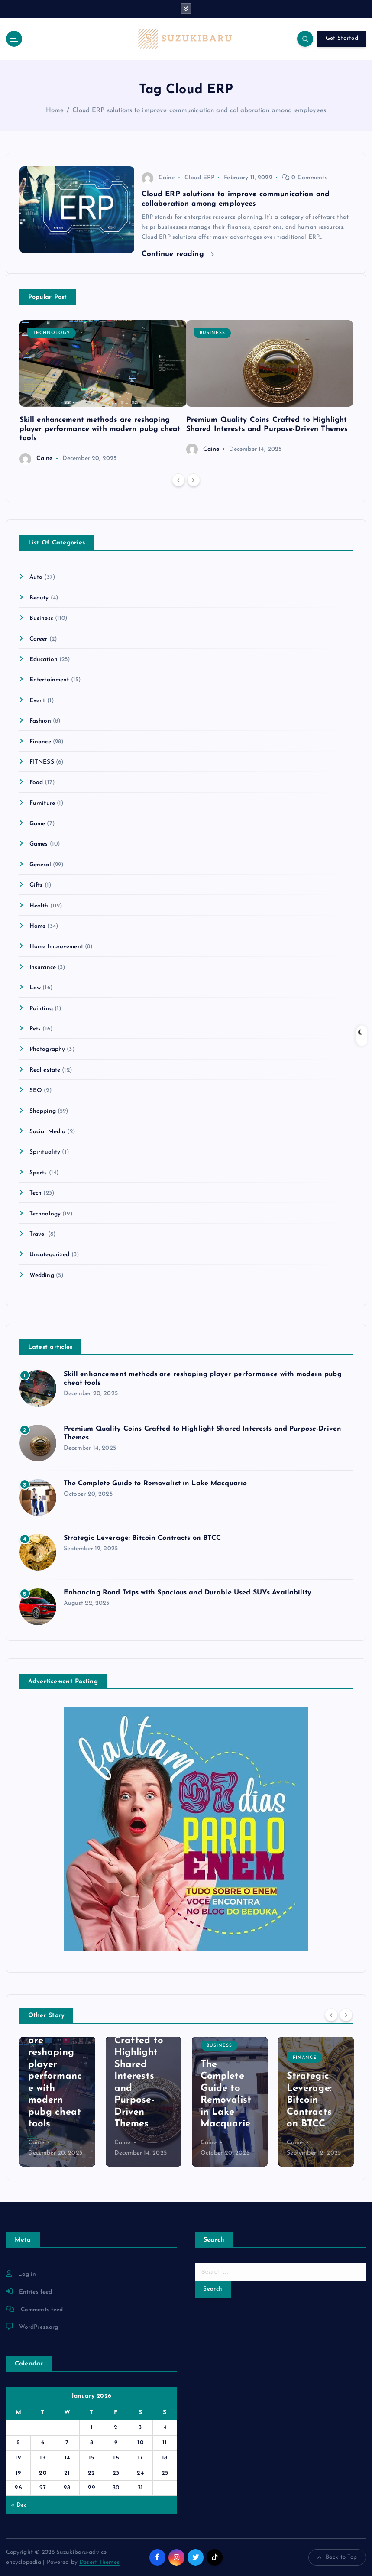 This screenshot has height=2576, width=372. I want to click on Insurance, so click(42, 967).